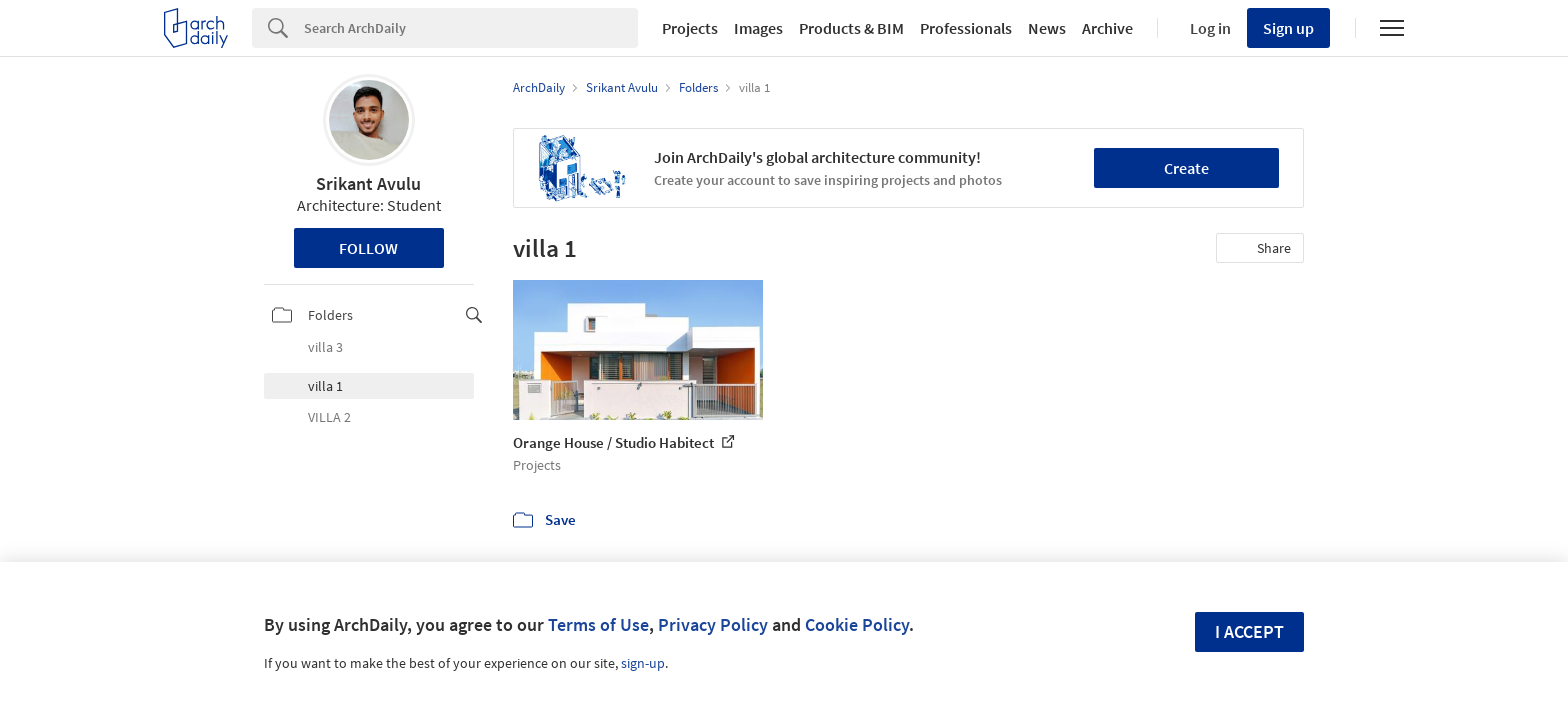 This screenshot has width=1568, height=720. What do you see at coordinates (966, 28) in the screenshot?
I see `Professionals` at bounding box center [966, 28].